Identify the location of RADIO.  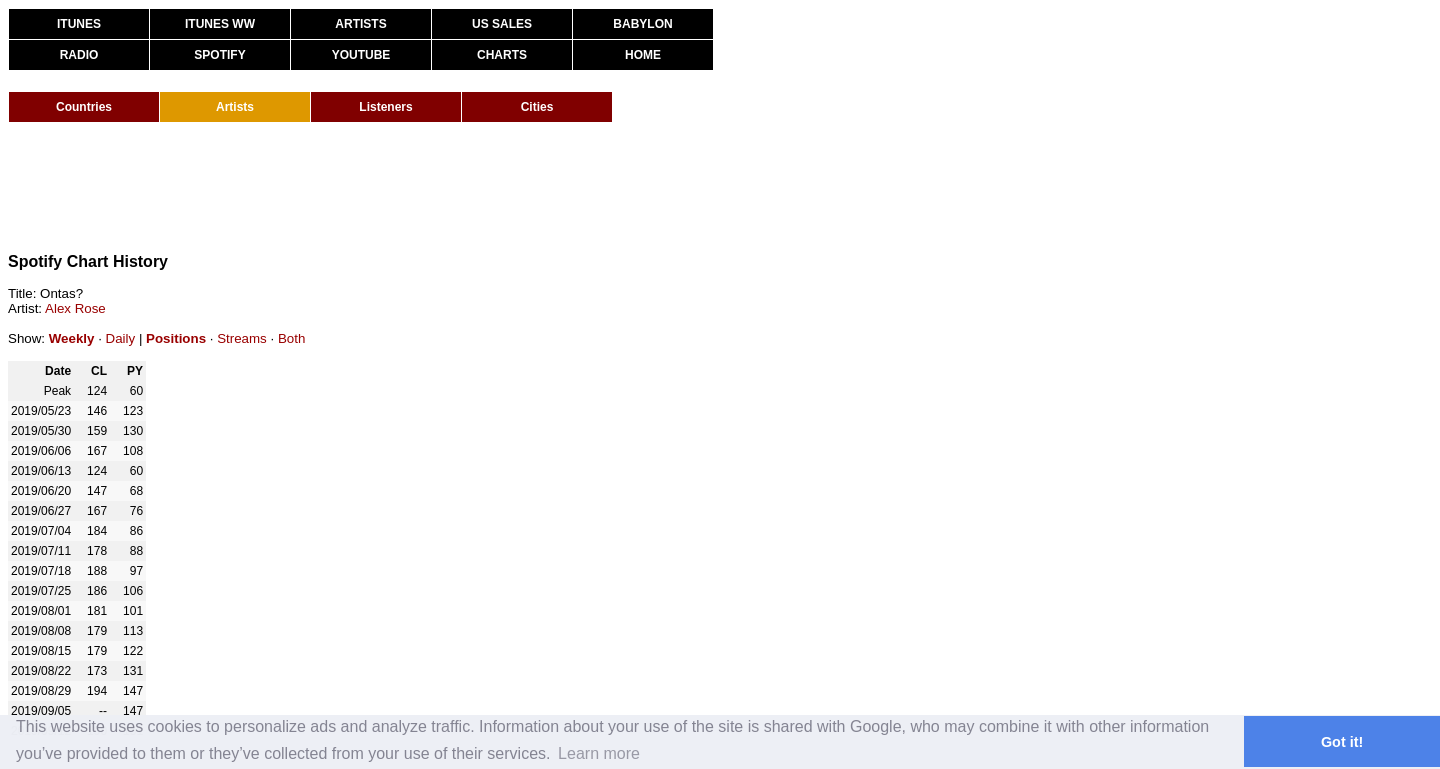
(79, 55).